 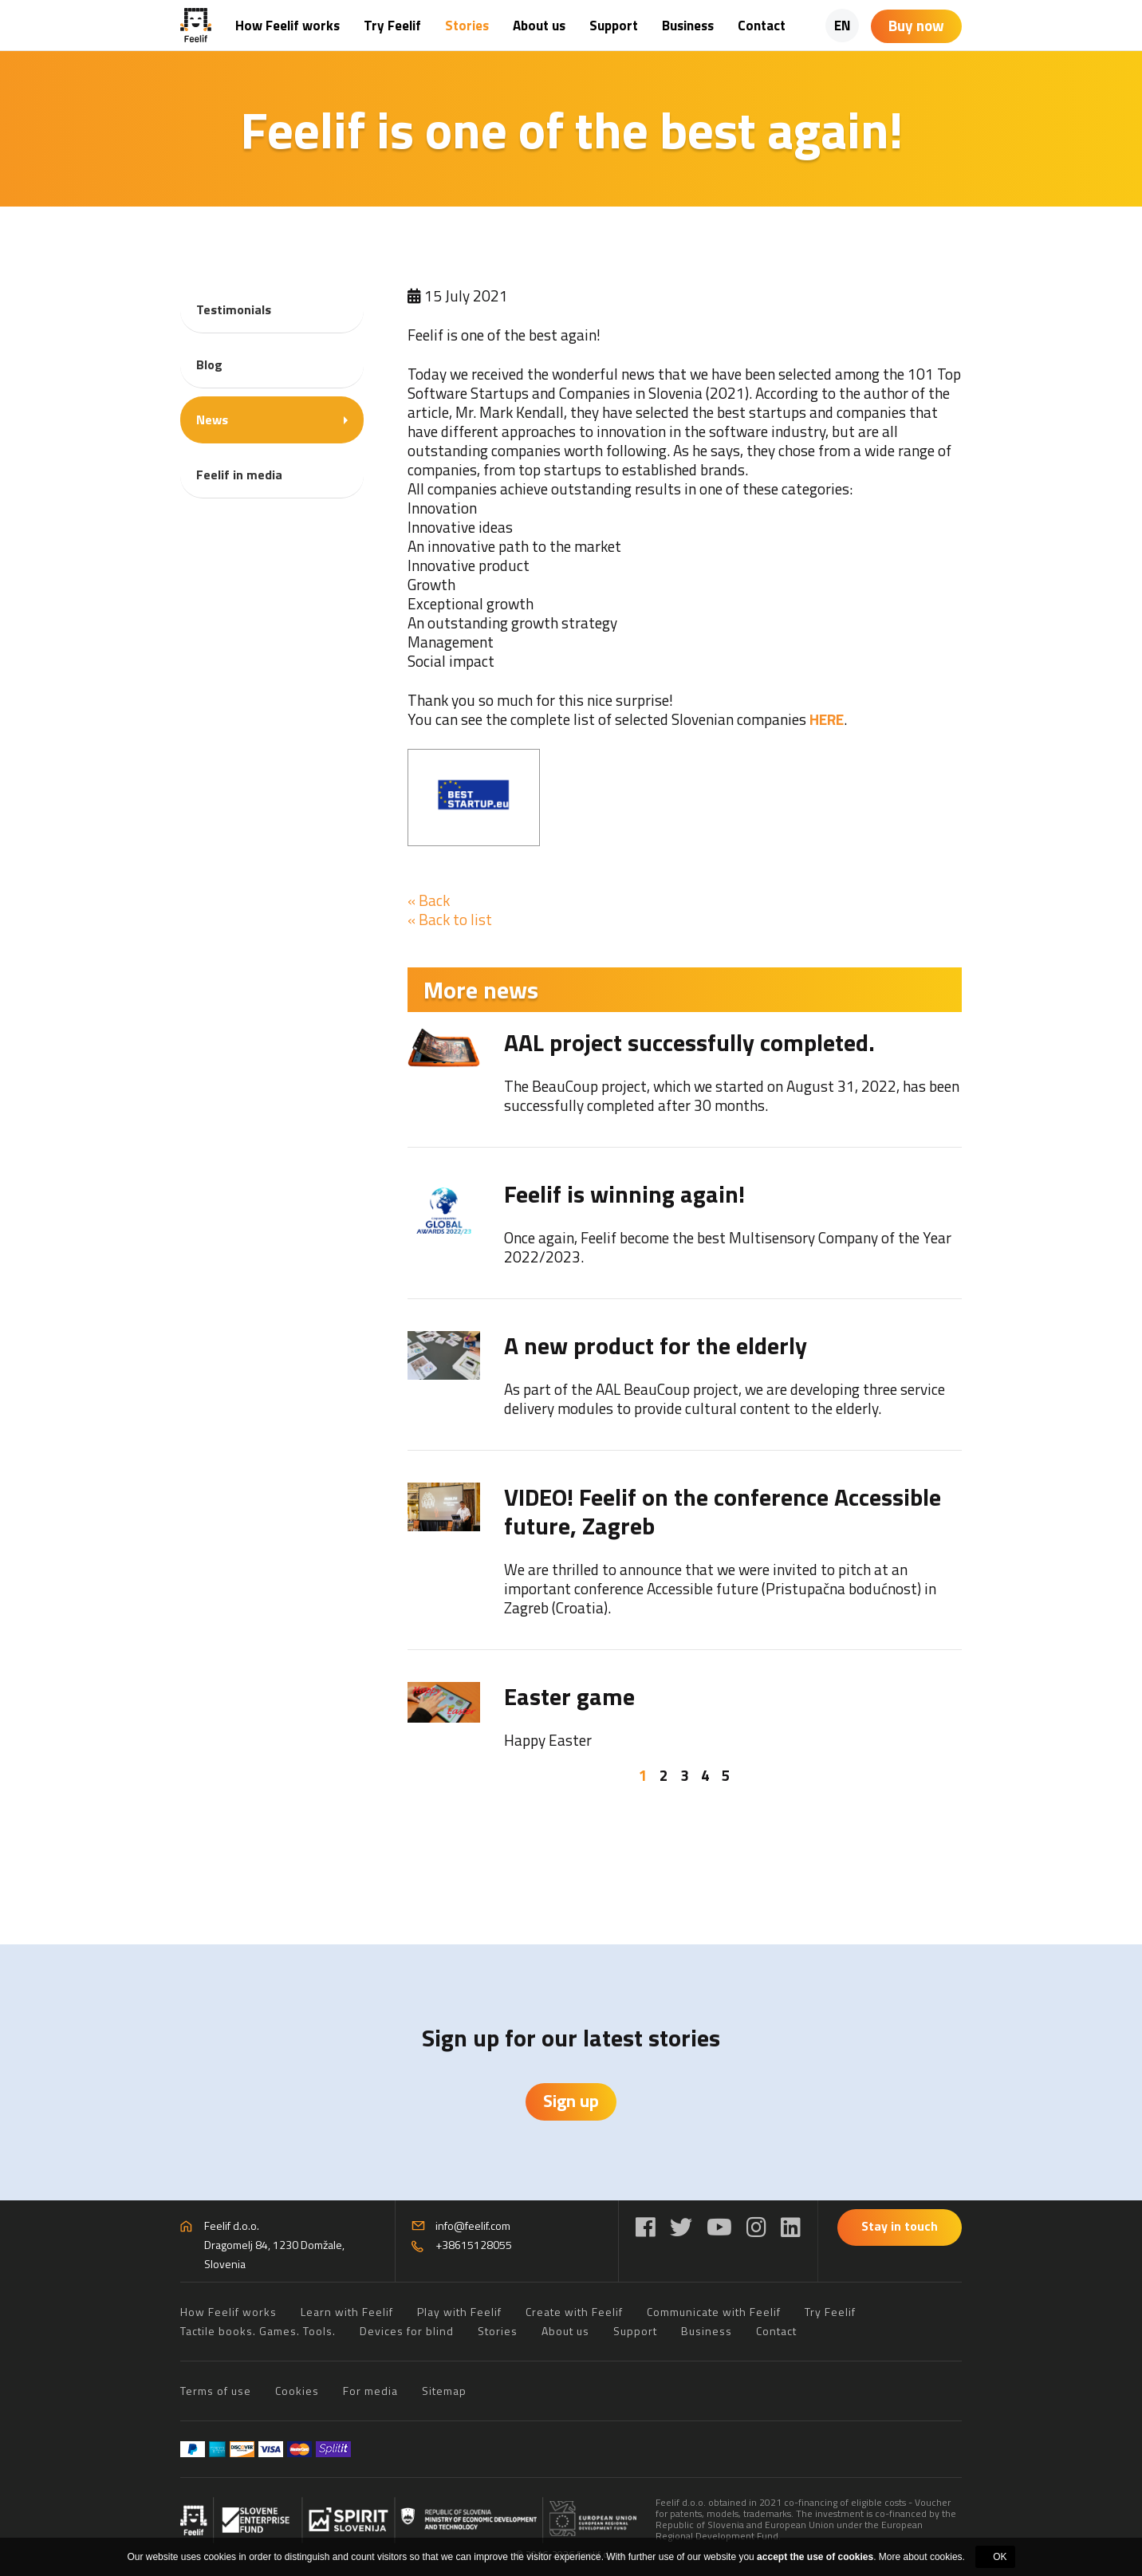 I want to click on Buy now [Shopping cart], so click(x=916, y=25).